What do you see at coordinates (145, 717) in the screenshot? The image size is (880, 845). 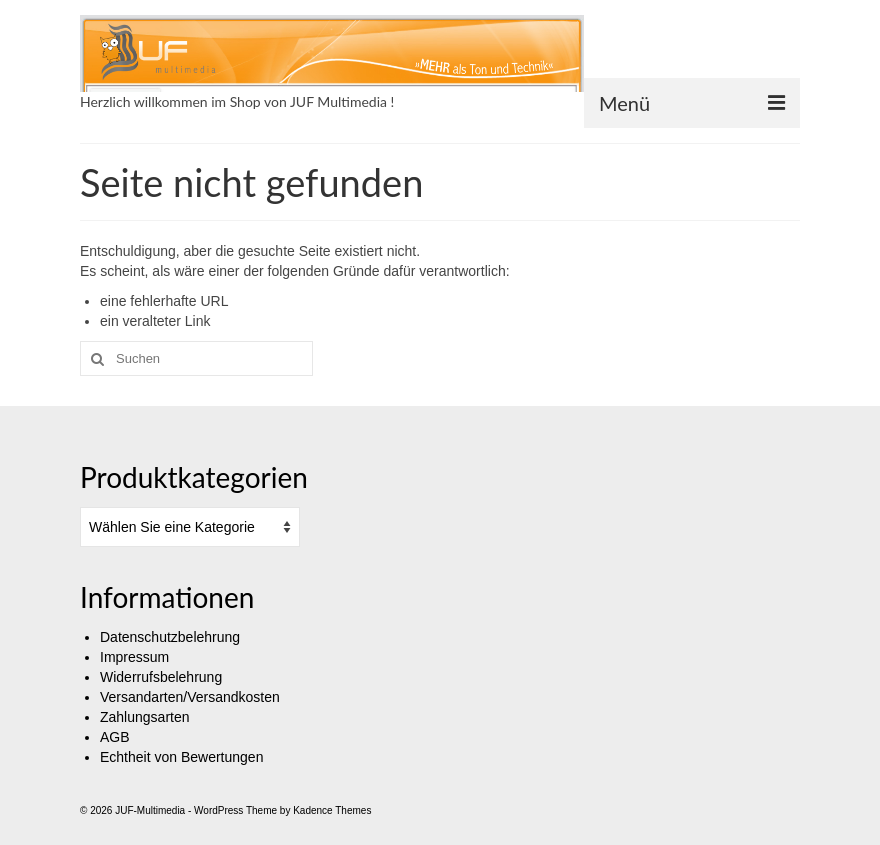 I see `Zahlungsarten` at bounding box center [145, 717].